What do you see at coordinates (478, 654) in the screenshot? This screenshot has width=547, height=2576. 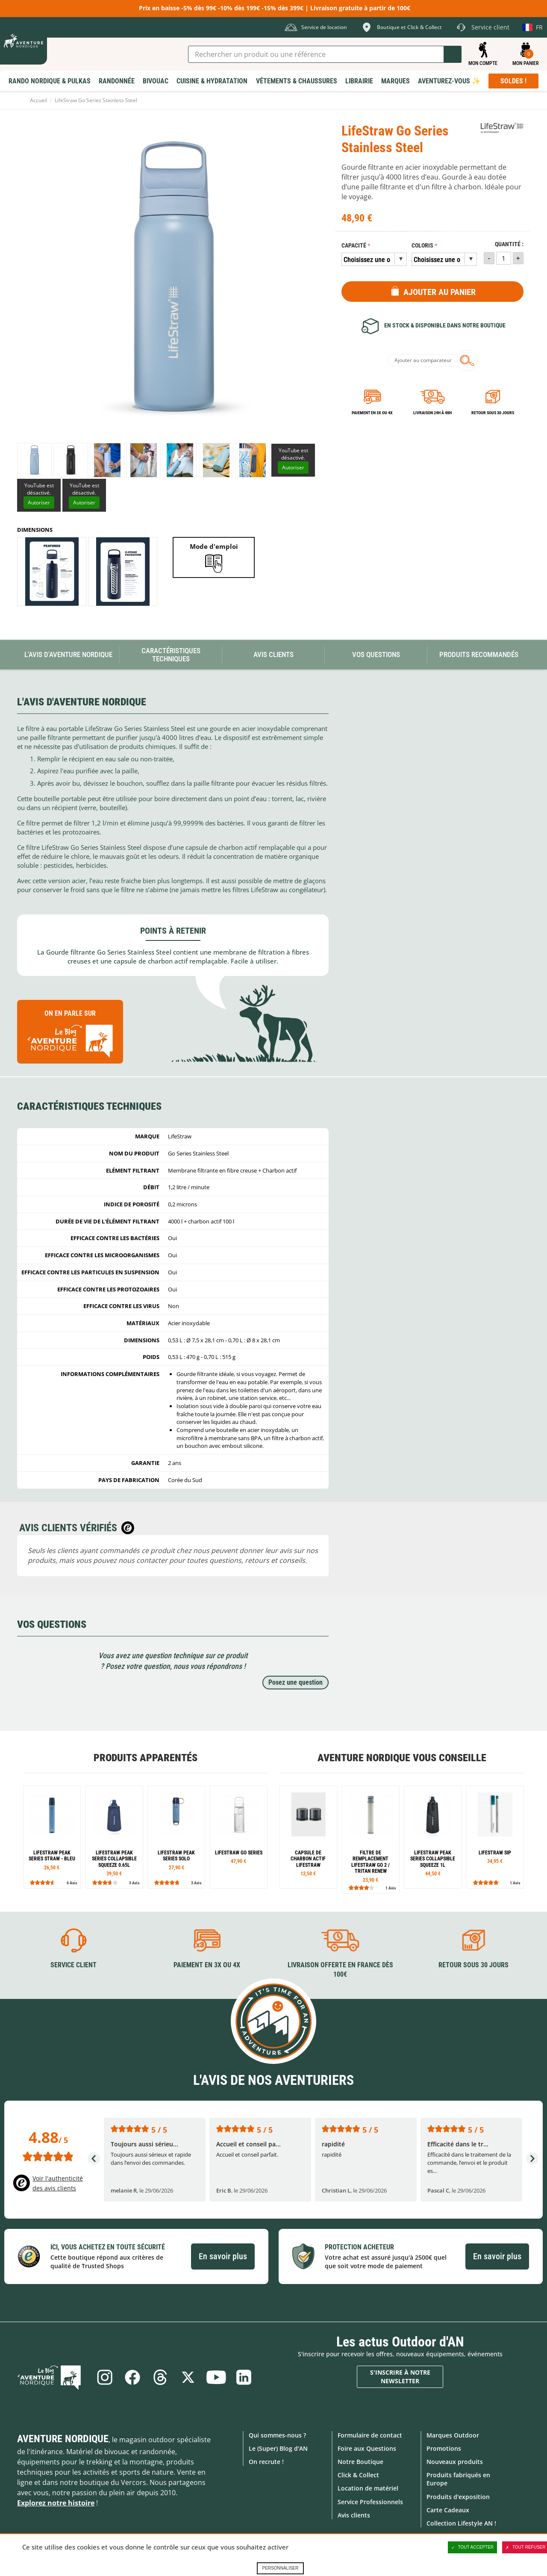 I see `Produits recommandés` at bounding box center [478, 654].